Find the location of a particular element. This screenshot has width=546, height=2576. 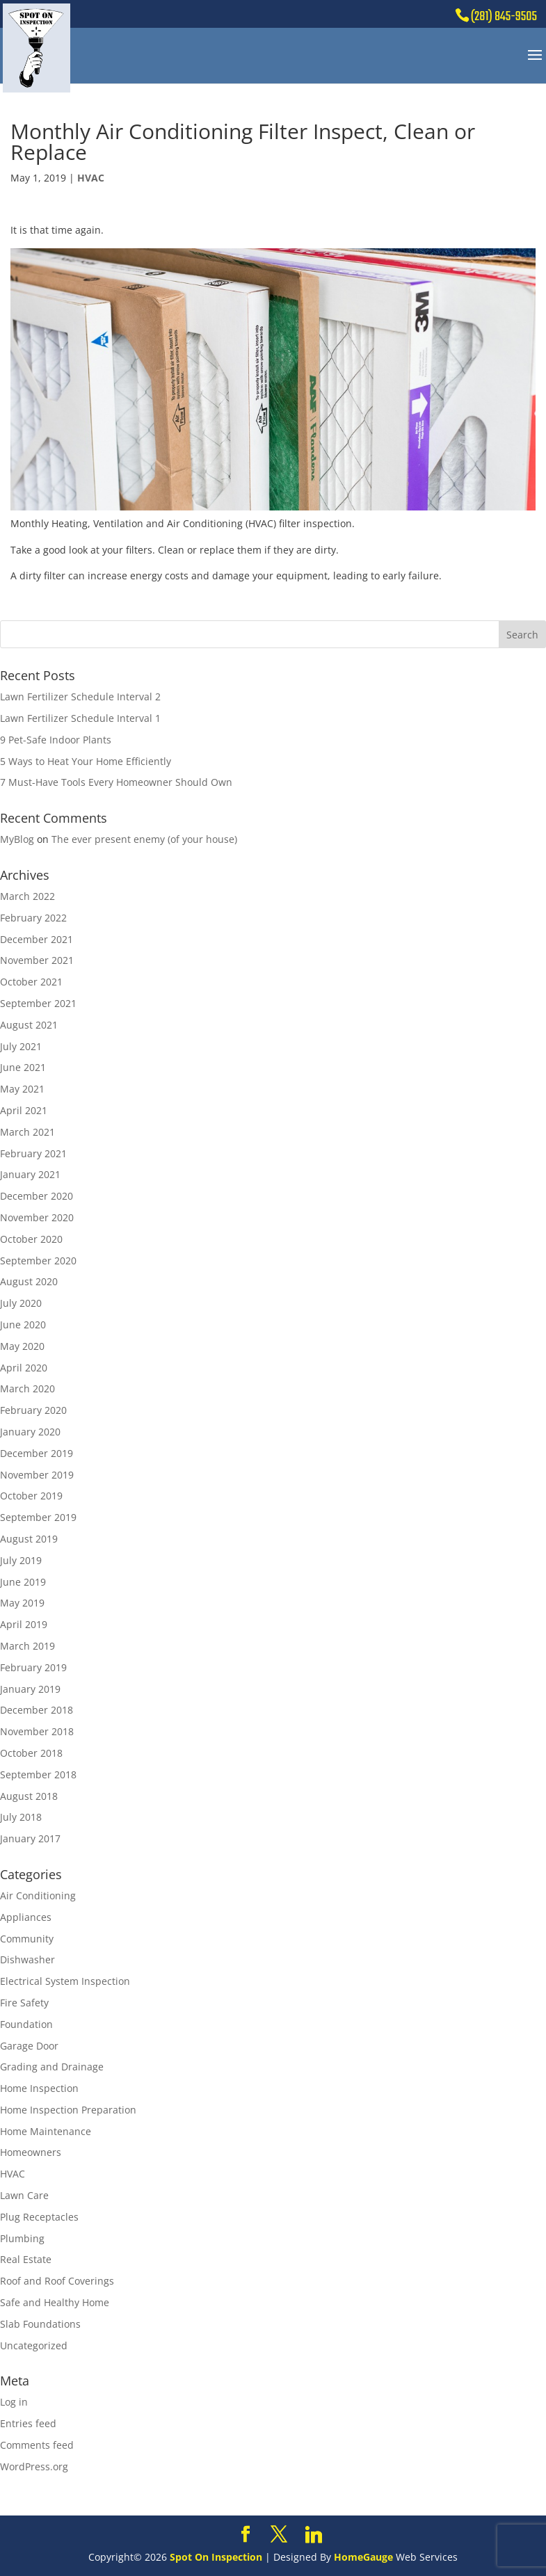

May 2019 is located at coordinates (22, 1602).